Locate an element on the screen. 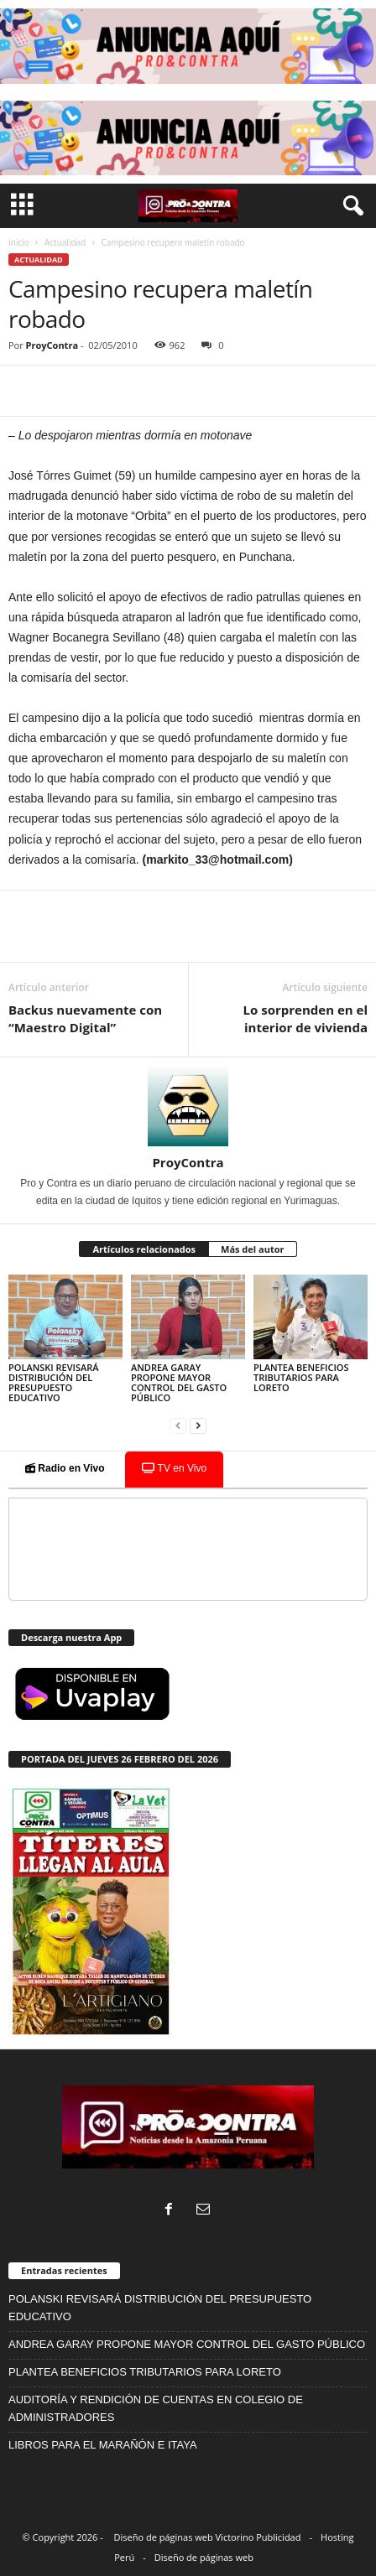 The image size is (376, 2576). ProyContra is located at coordinates (52, 345).